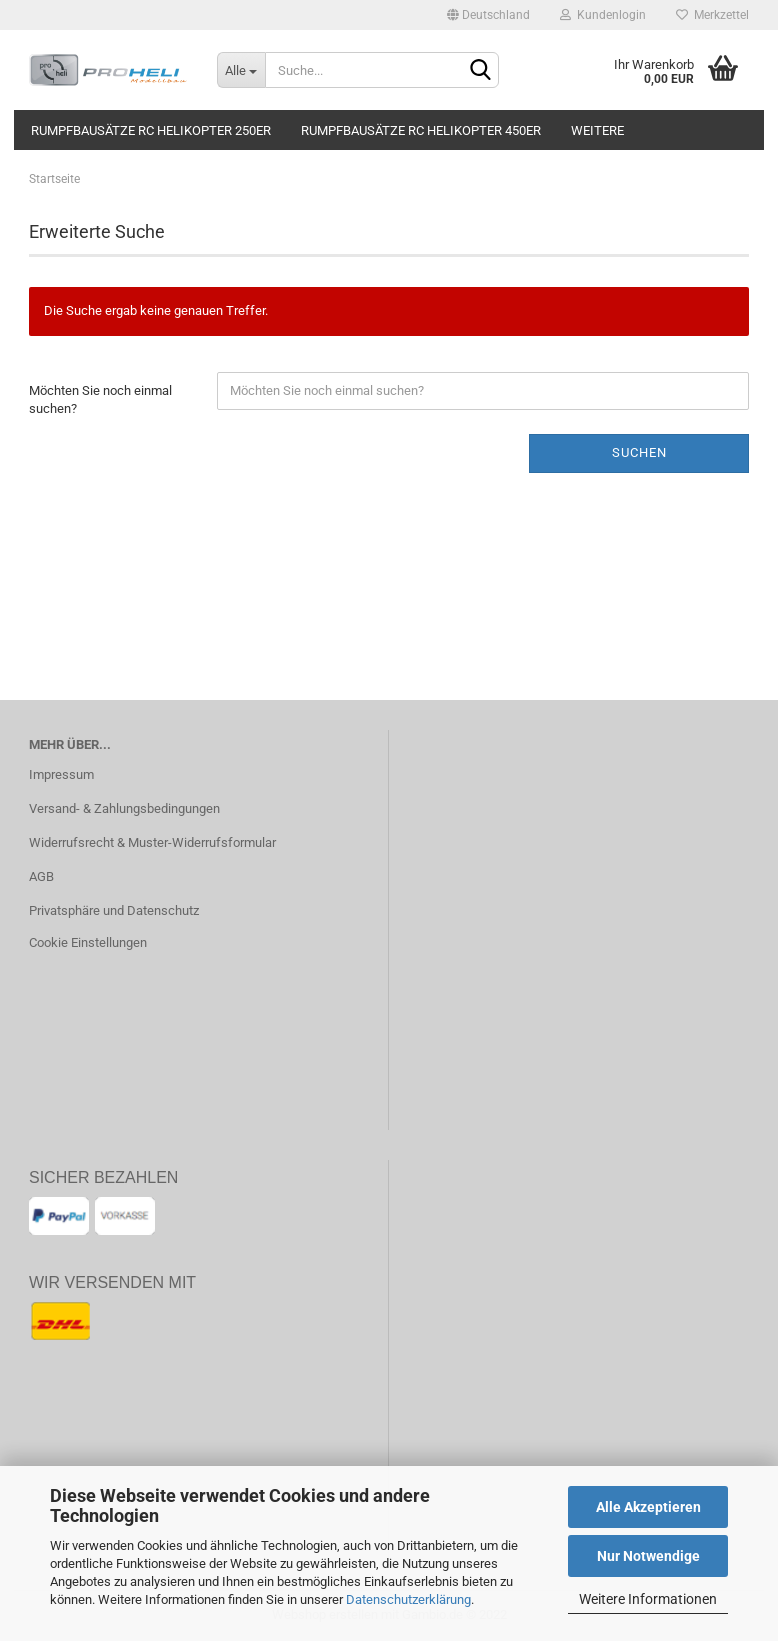  I want to click on Widerrufsrecht & Muster-Widerrufsformular, so click(152, 842).